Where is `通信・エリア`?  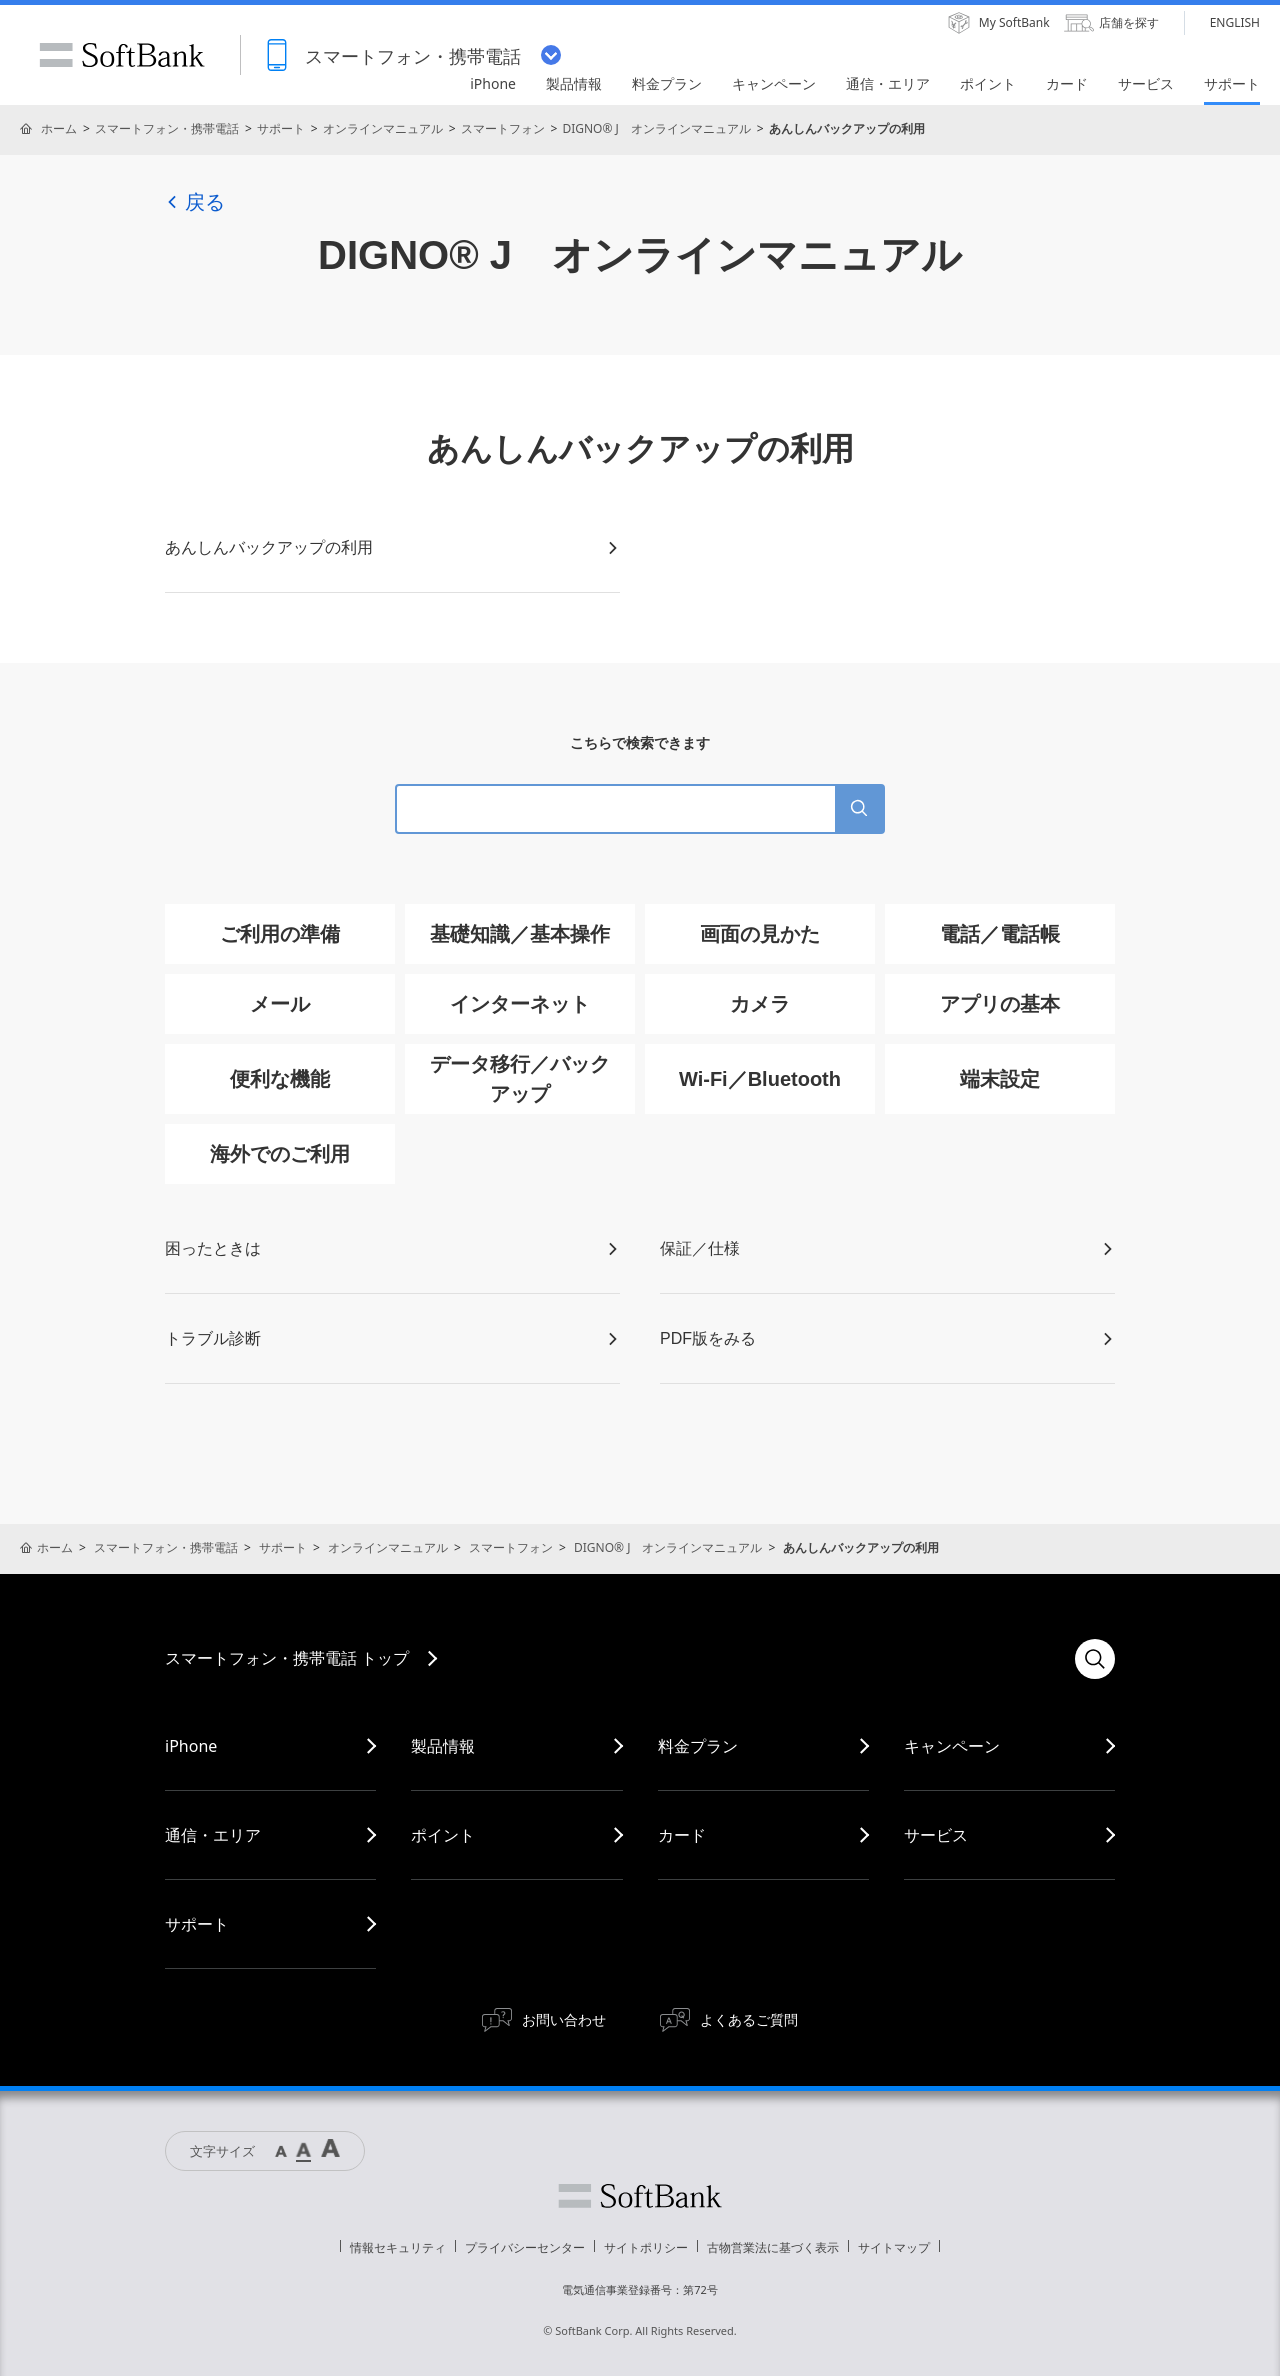
通信・エリア is located at coordinates (213, 1835).